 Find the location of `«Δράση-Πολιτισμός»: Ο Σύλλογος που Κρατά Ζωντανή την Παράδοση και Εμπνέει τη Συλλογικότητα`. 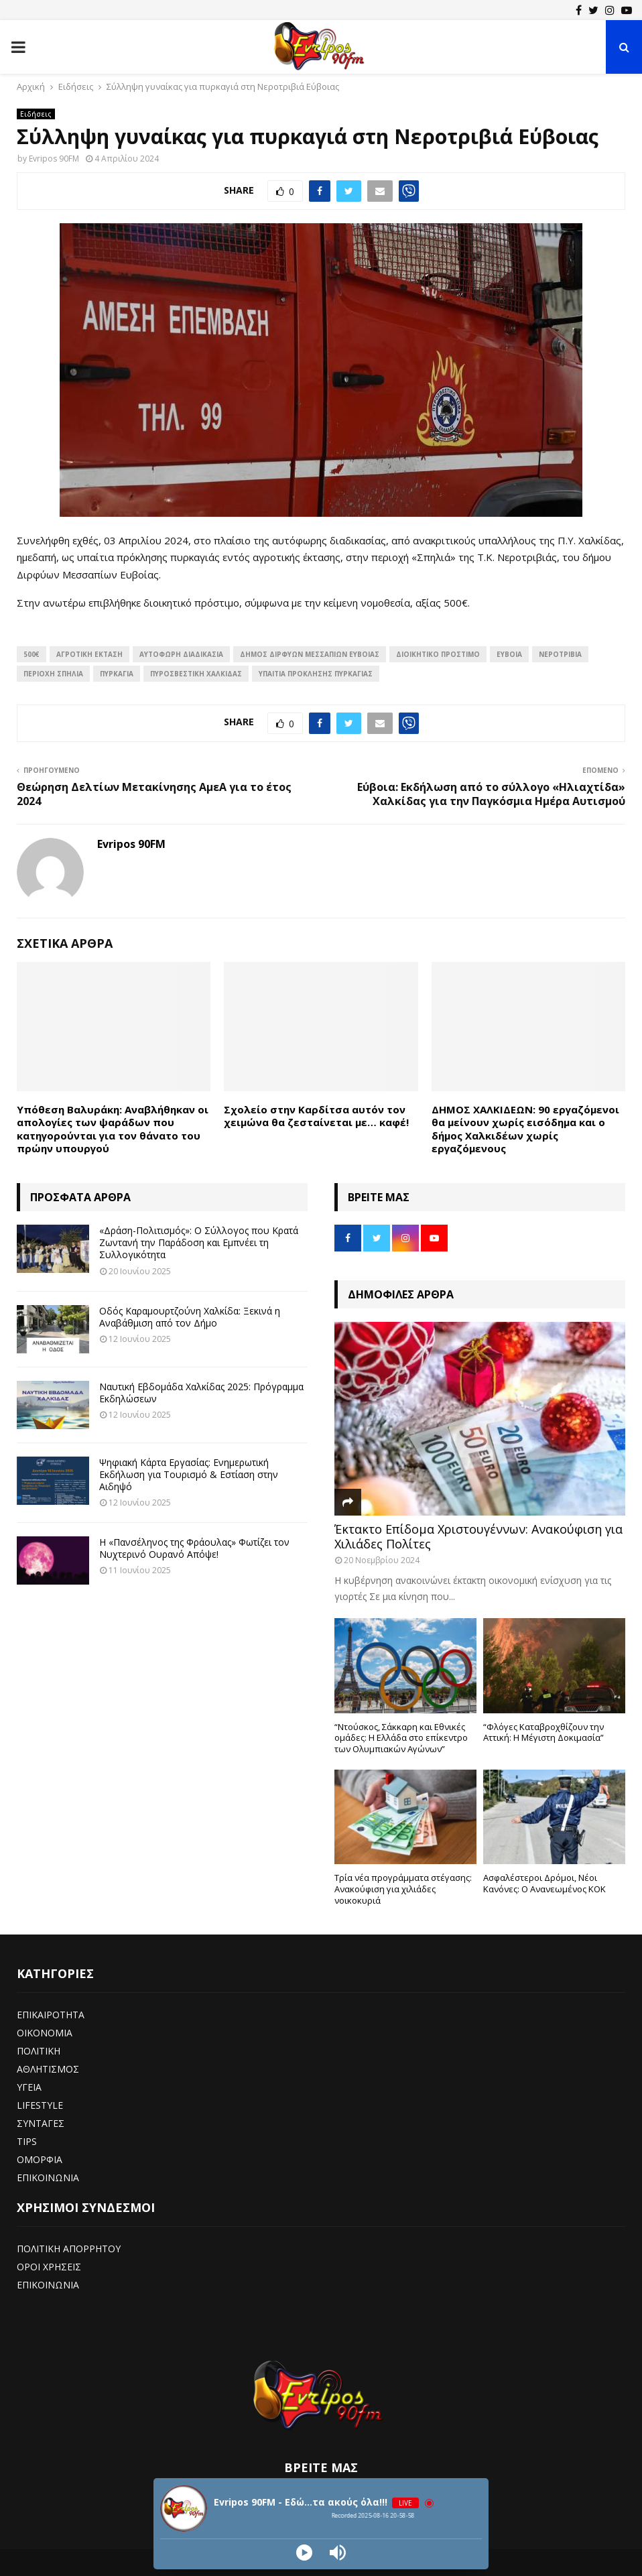

«Δράση-Πολιτισμός»: Ο Σύλλογος που Κρατά Ζωντανή την Παράδοση και Εμπνέει τη Συλλογικότητα is located at coordinates (198, 1242).